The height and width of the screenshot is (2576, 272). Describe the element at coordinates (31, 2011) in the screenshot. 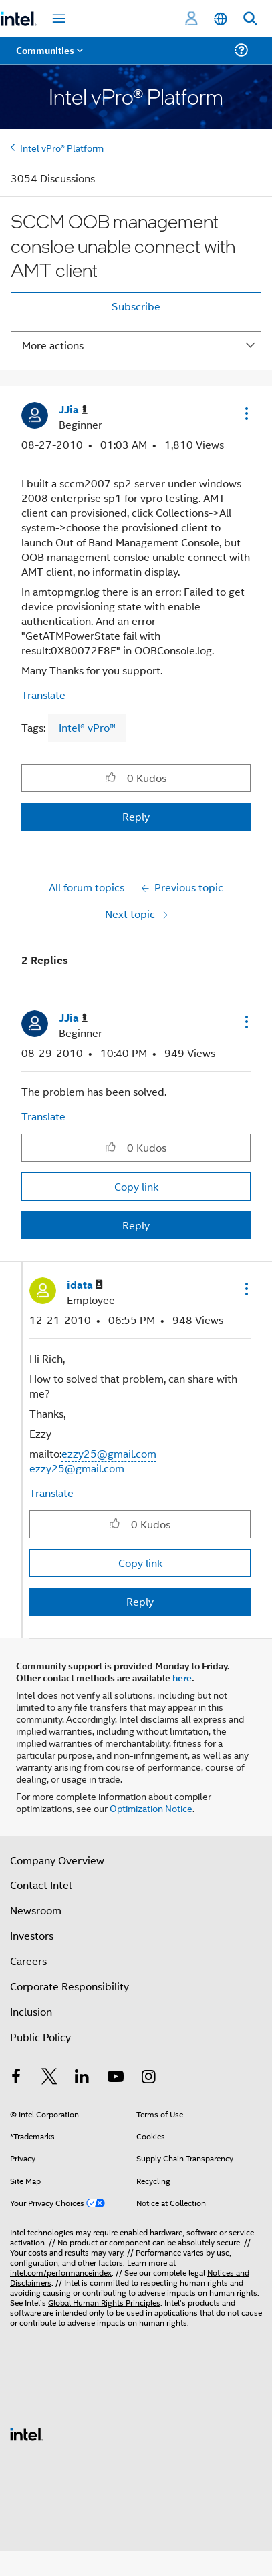

I see `Inclusion` at that location.